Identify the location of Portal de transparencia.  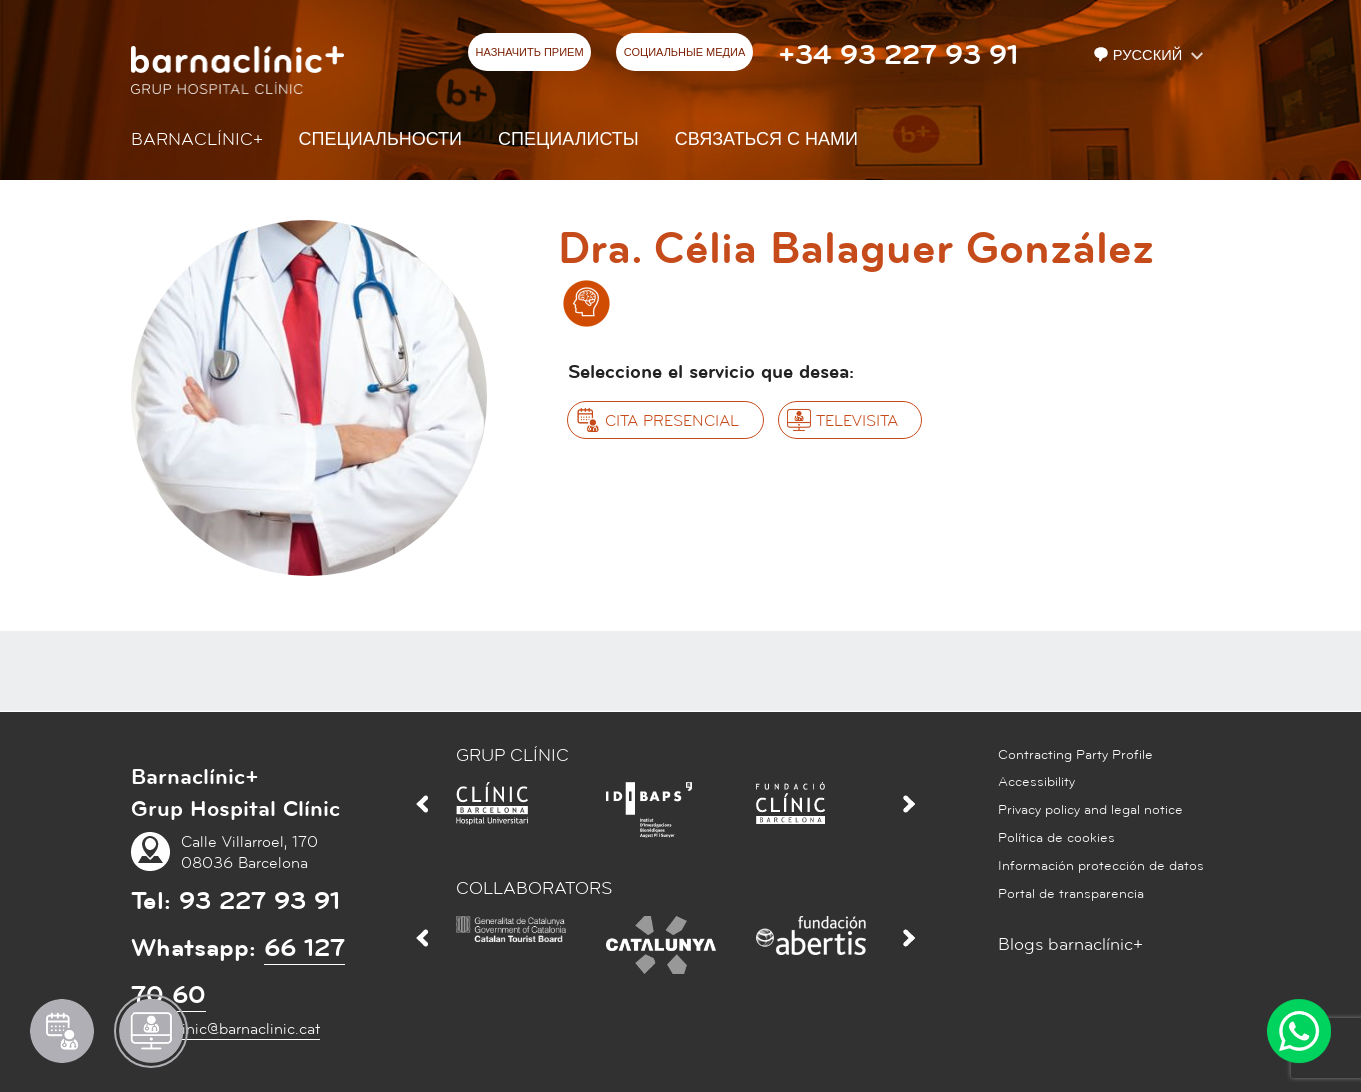
(1071, 894).